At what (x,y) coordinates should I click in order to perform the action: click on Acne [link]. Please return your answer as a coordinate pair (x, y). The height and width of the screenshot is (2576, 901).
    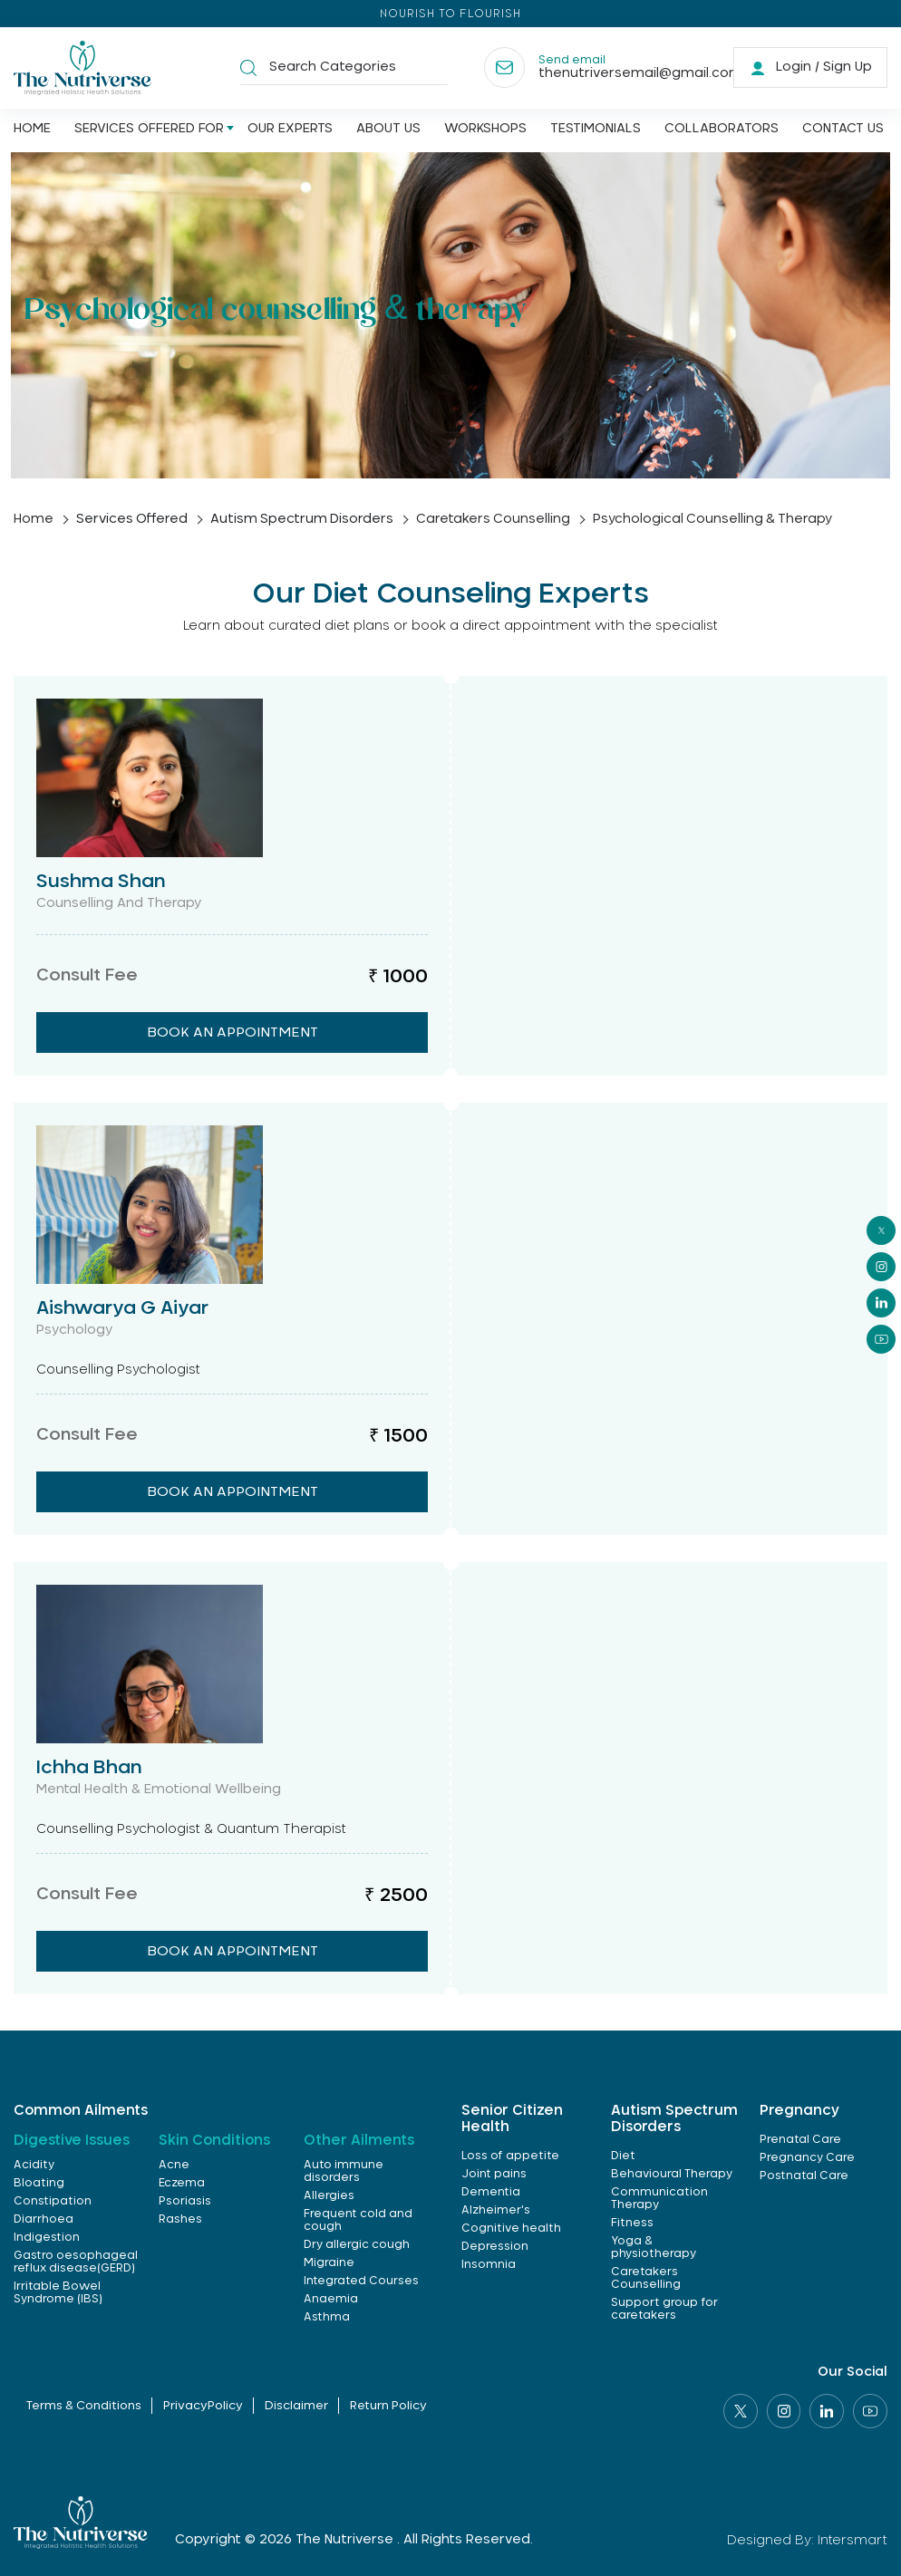
    Looking at the image, I should click on (174, 2164).